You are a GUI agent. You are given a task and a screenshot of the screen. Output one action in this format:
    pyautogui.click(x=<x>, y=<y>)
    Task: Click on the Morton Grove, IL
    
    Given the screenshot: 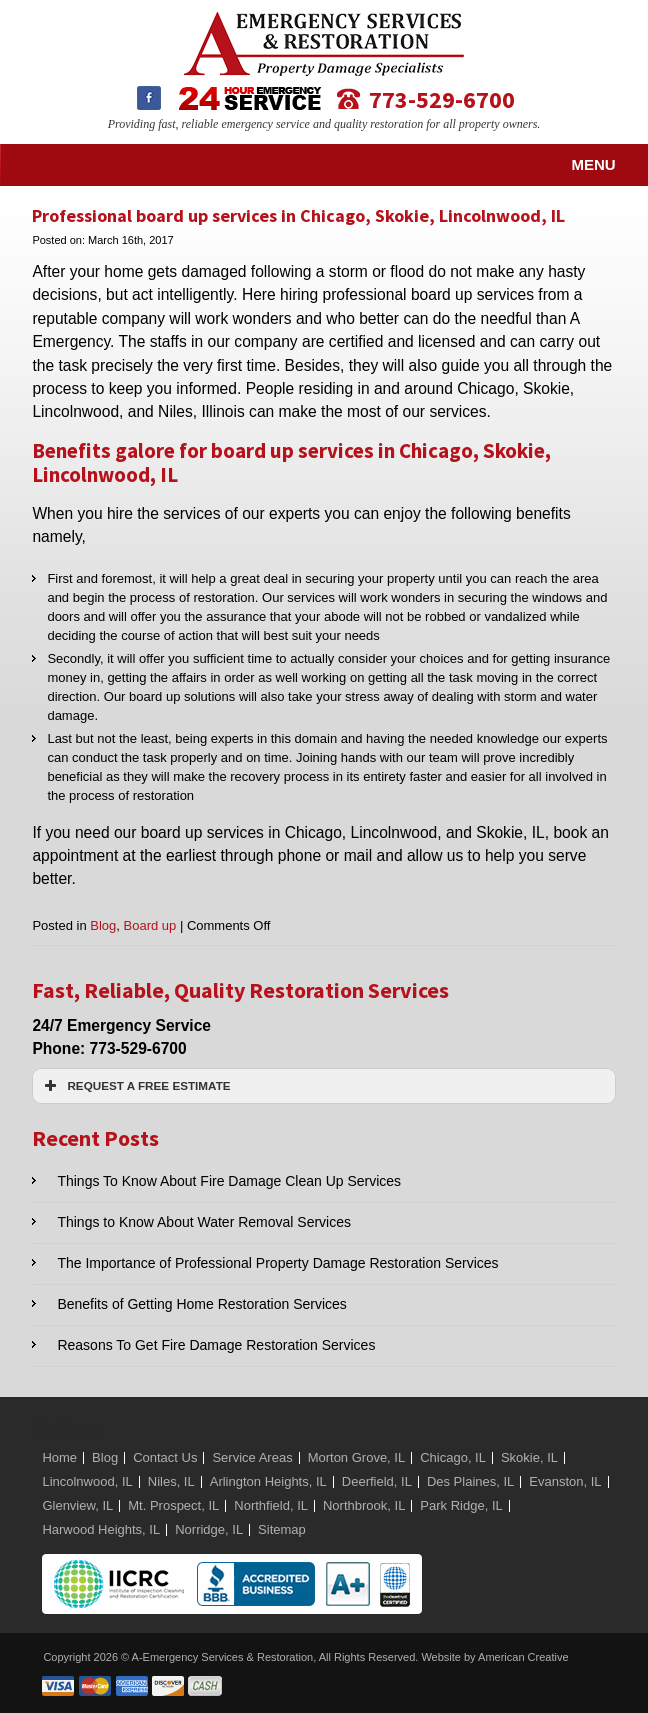 What is the action you would take?
    pyautogui.click(x=357, y=1457)
    